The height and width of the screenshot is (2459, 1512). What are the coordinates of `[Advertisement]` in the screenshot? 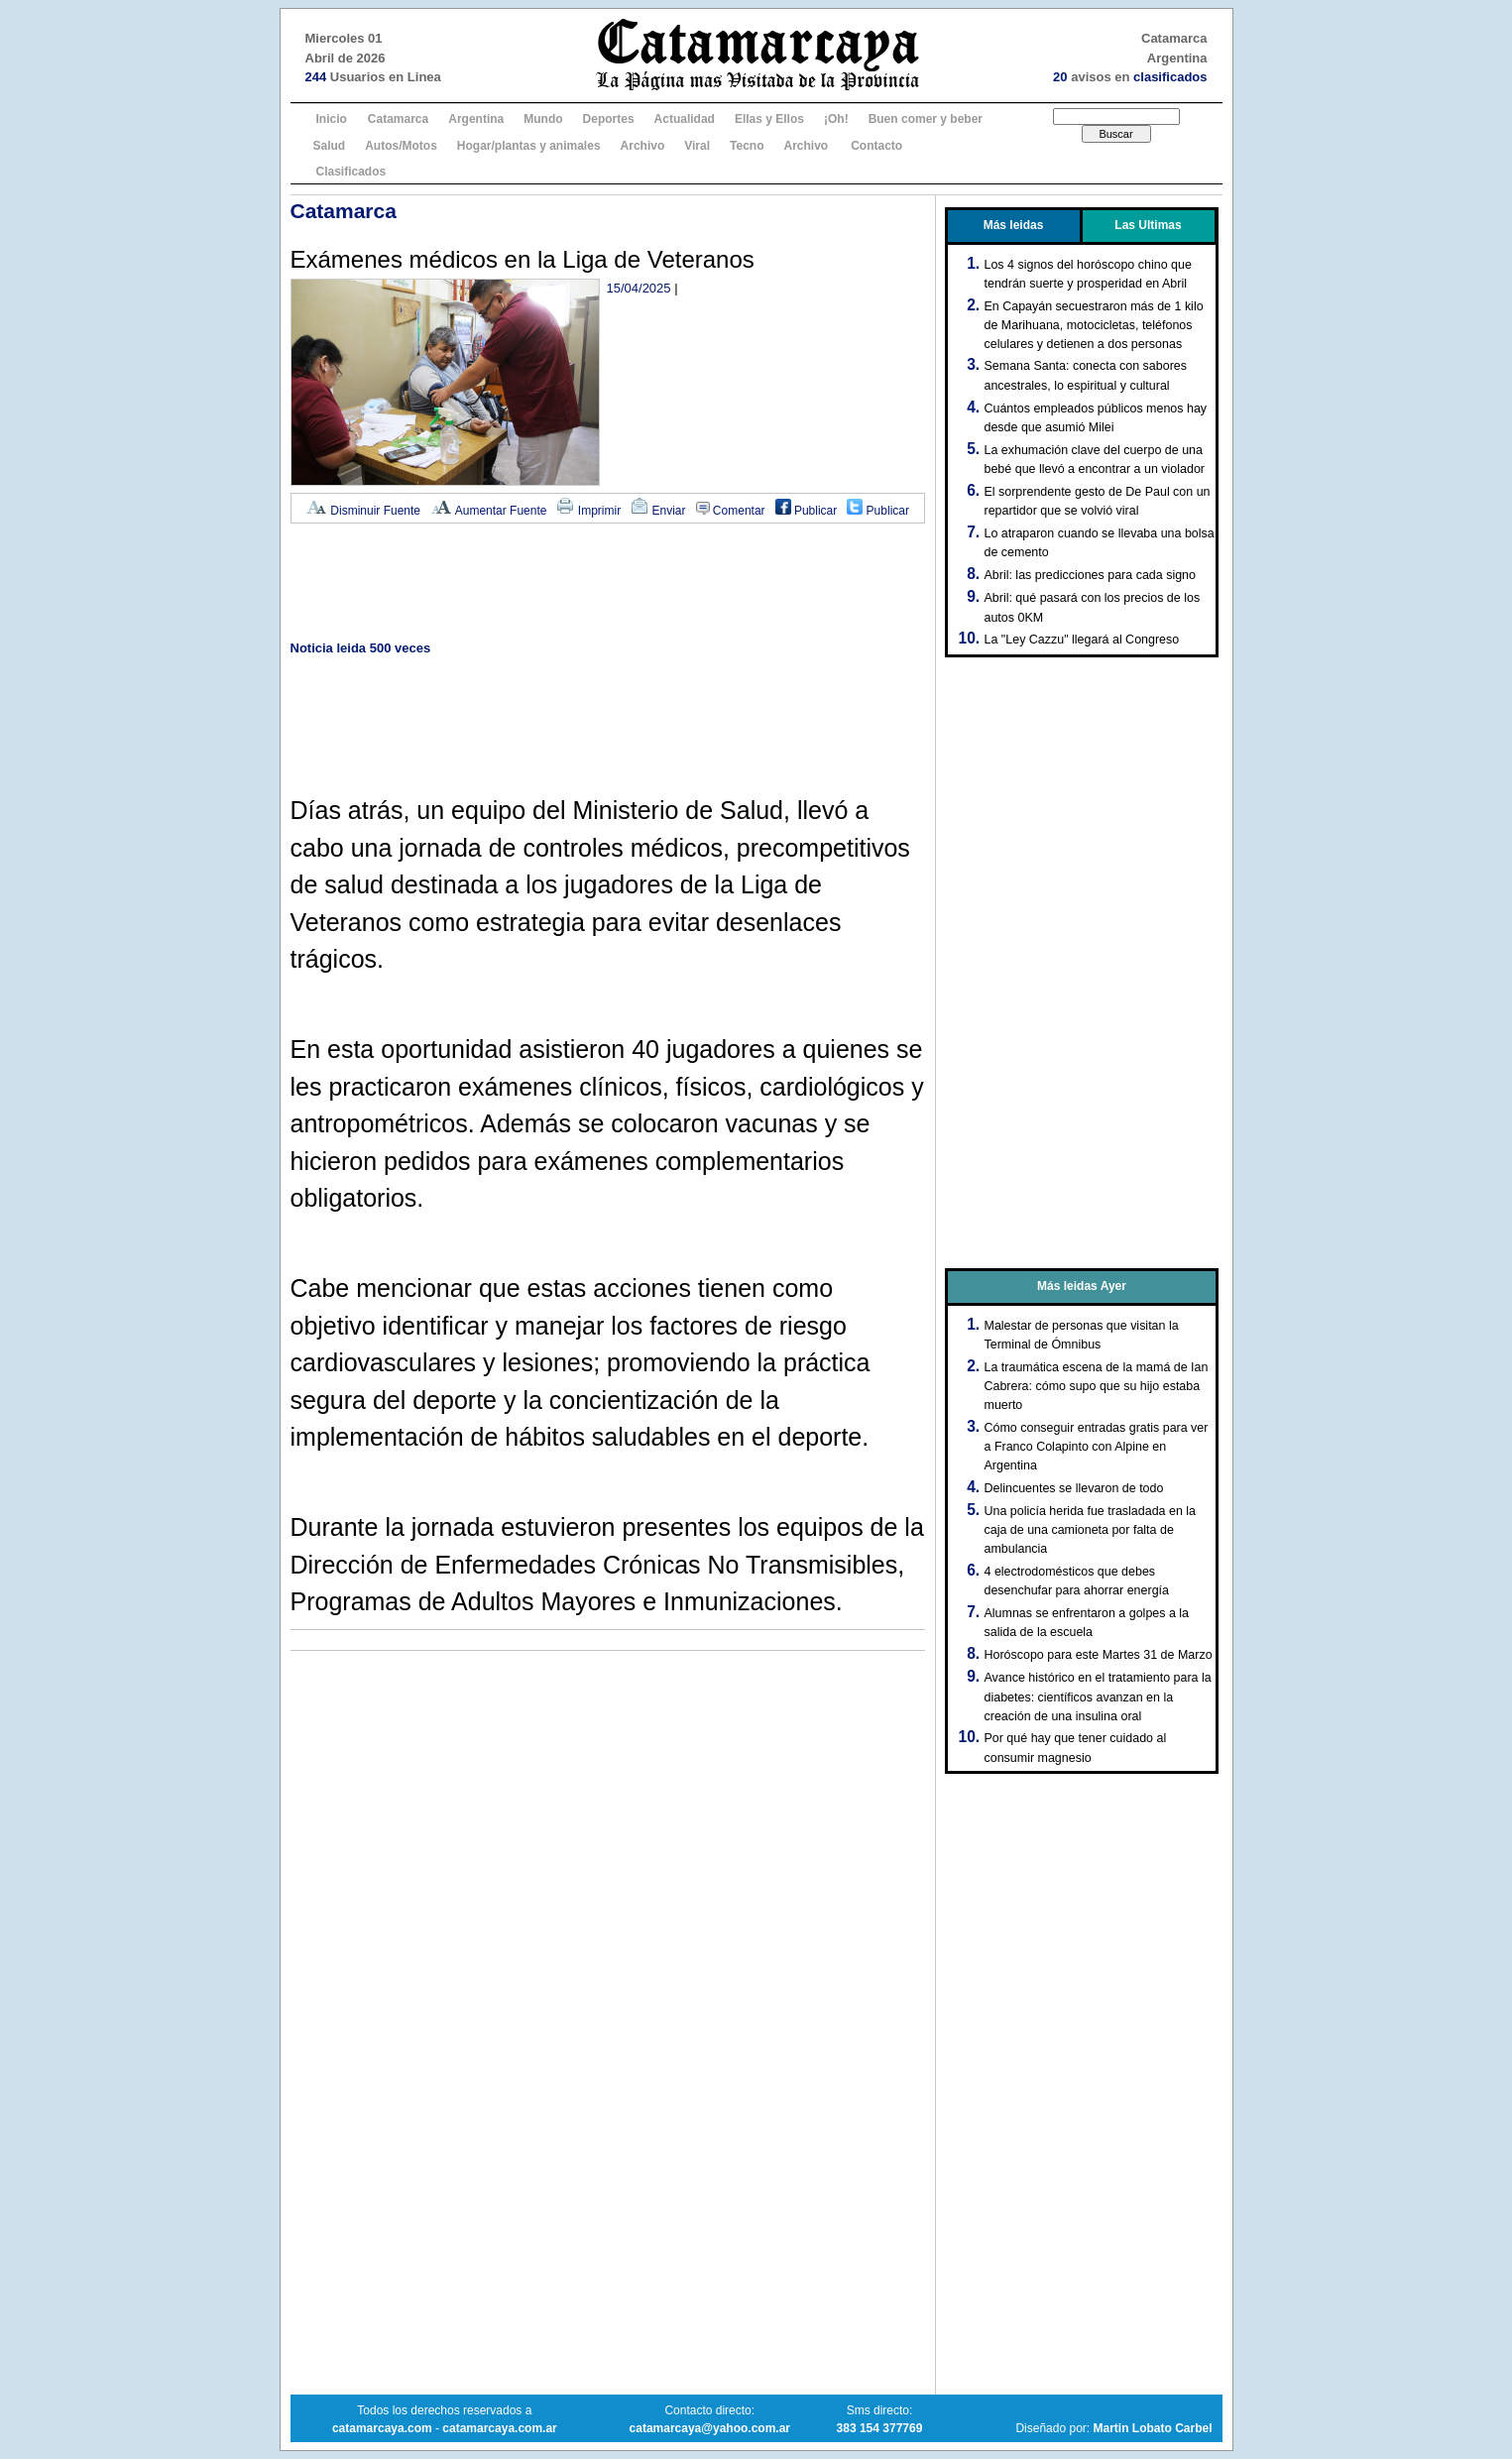 It's located at (608, 583).